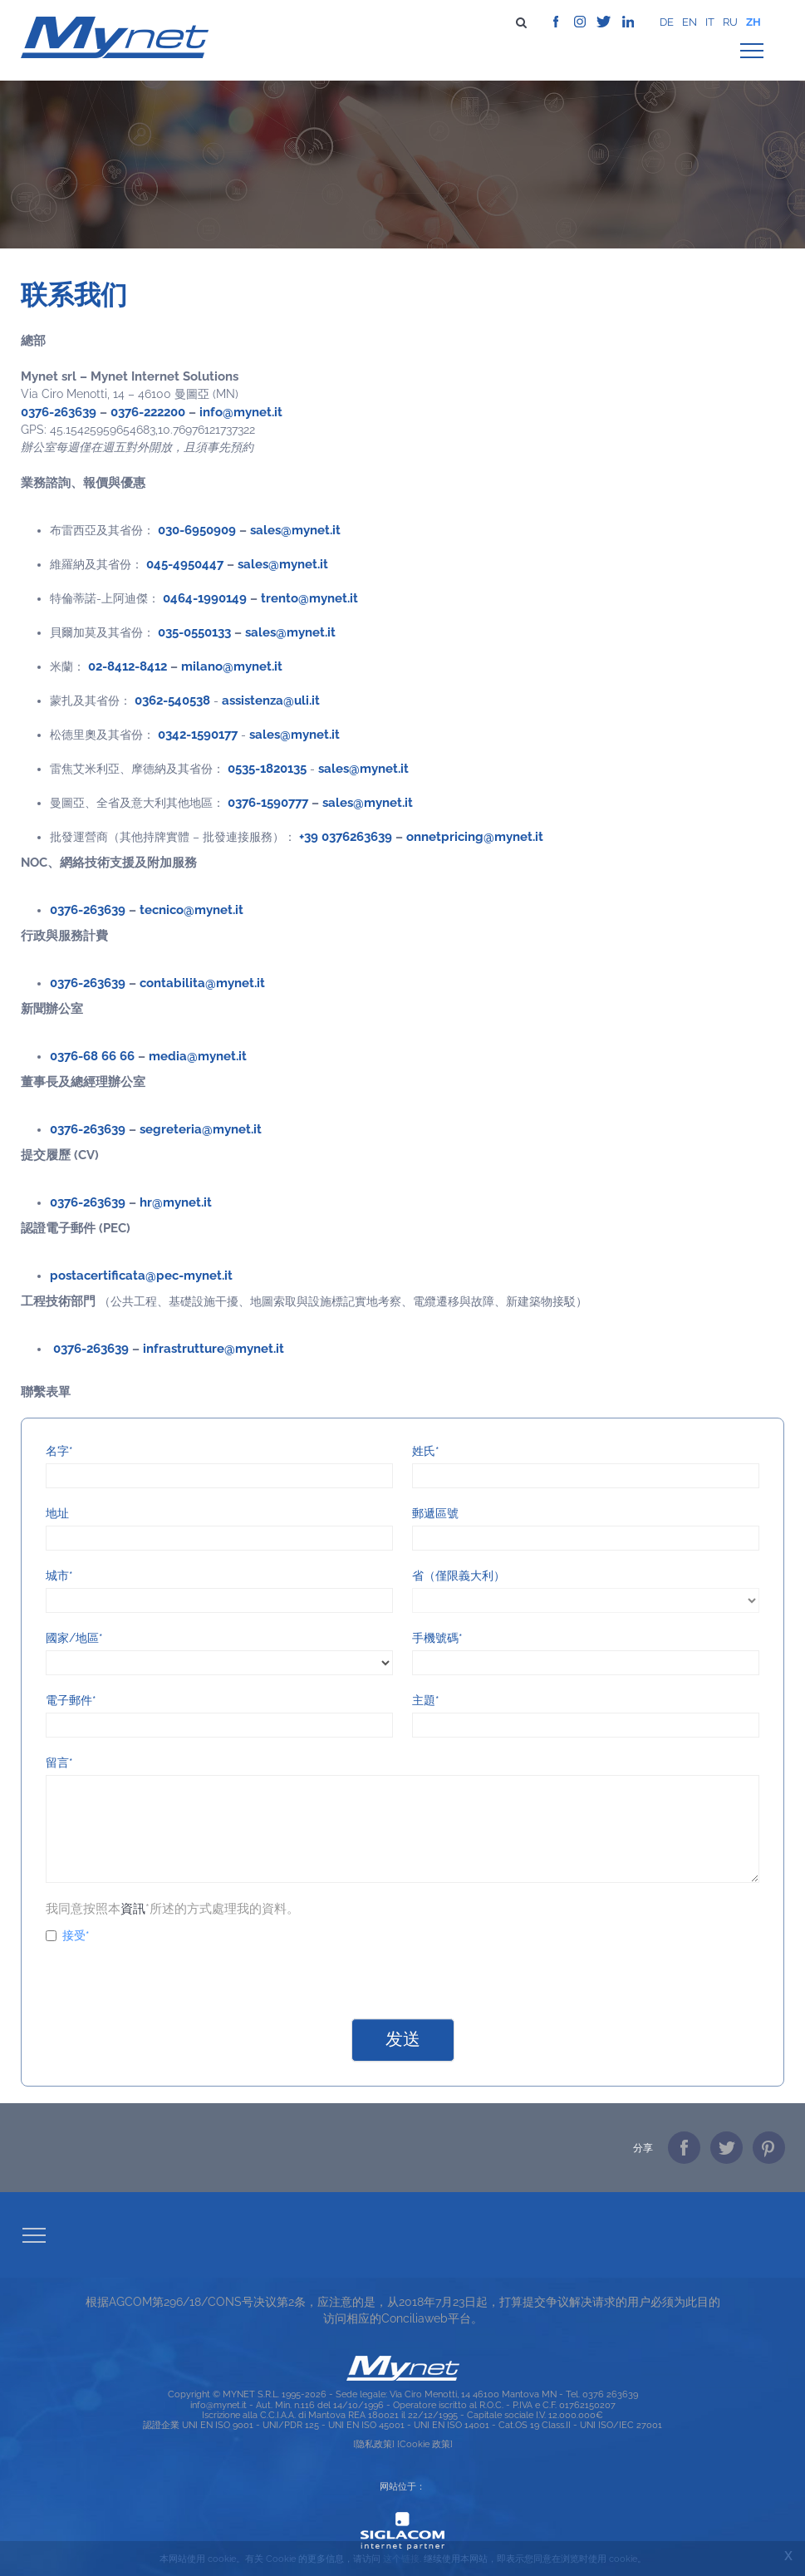 This screenshot has height=2576, width=805. What do you see at coordinates (345, 836) in the screenshot?
I see `+39 0376263639` at bounding box center [345, 836].